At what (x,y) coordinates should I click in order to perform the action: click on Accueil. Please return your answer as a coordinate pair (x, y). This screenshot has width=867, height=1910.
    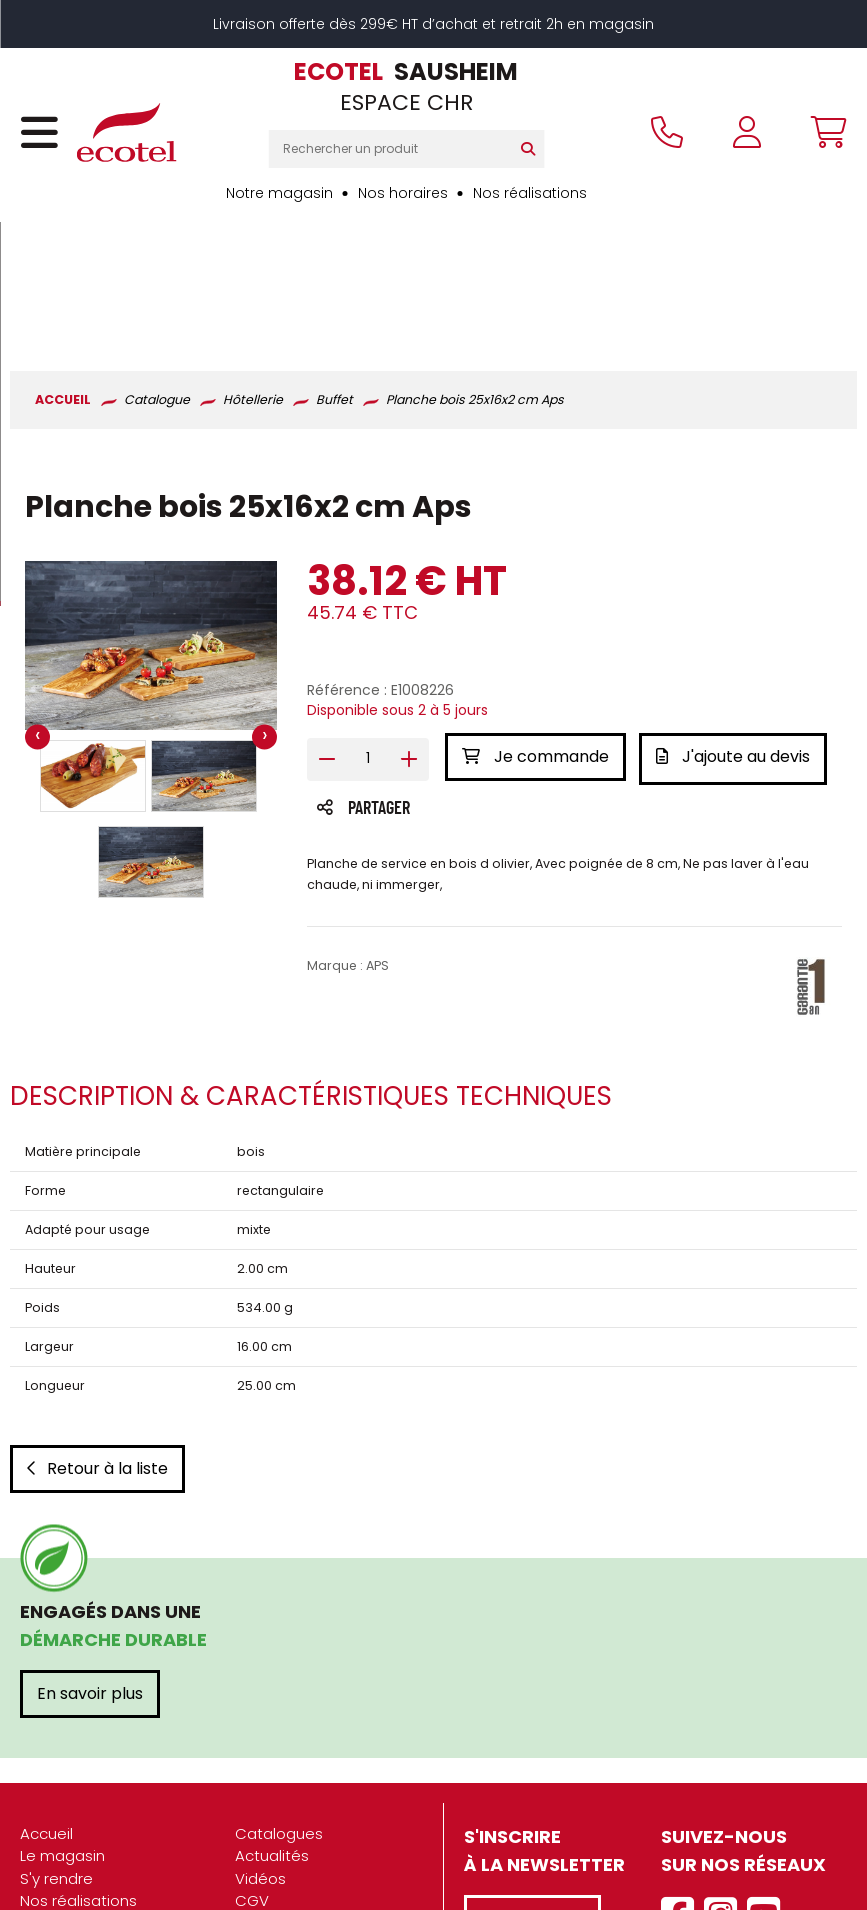
    Looking at the image, I should click on (46, 1700).